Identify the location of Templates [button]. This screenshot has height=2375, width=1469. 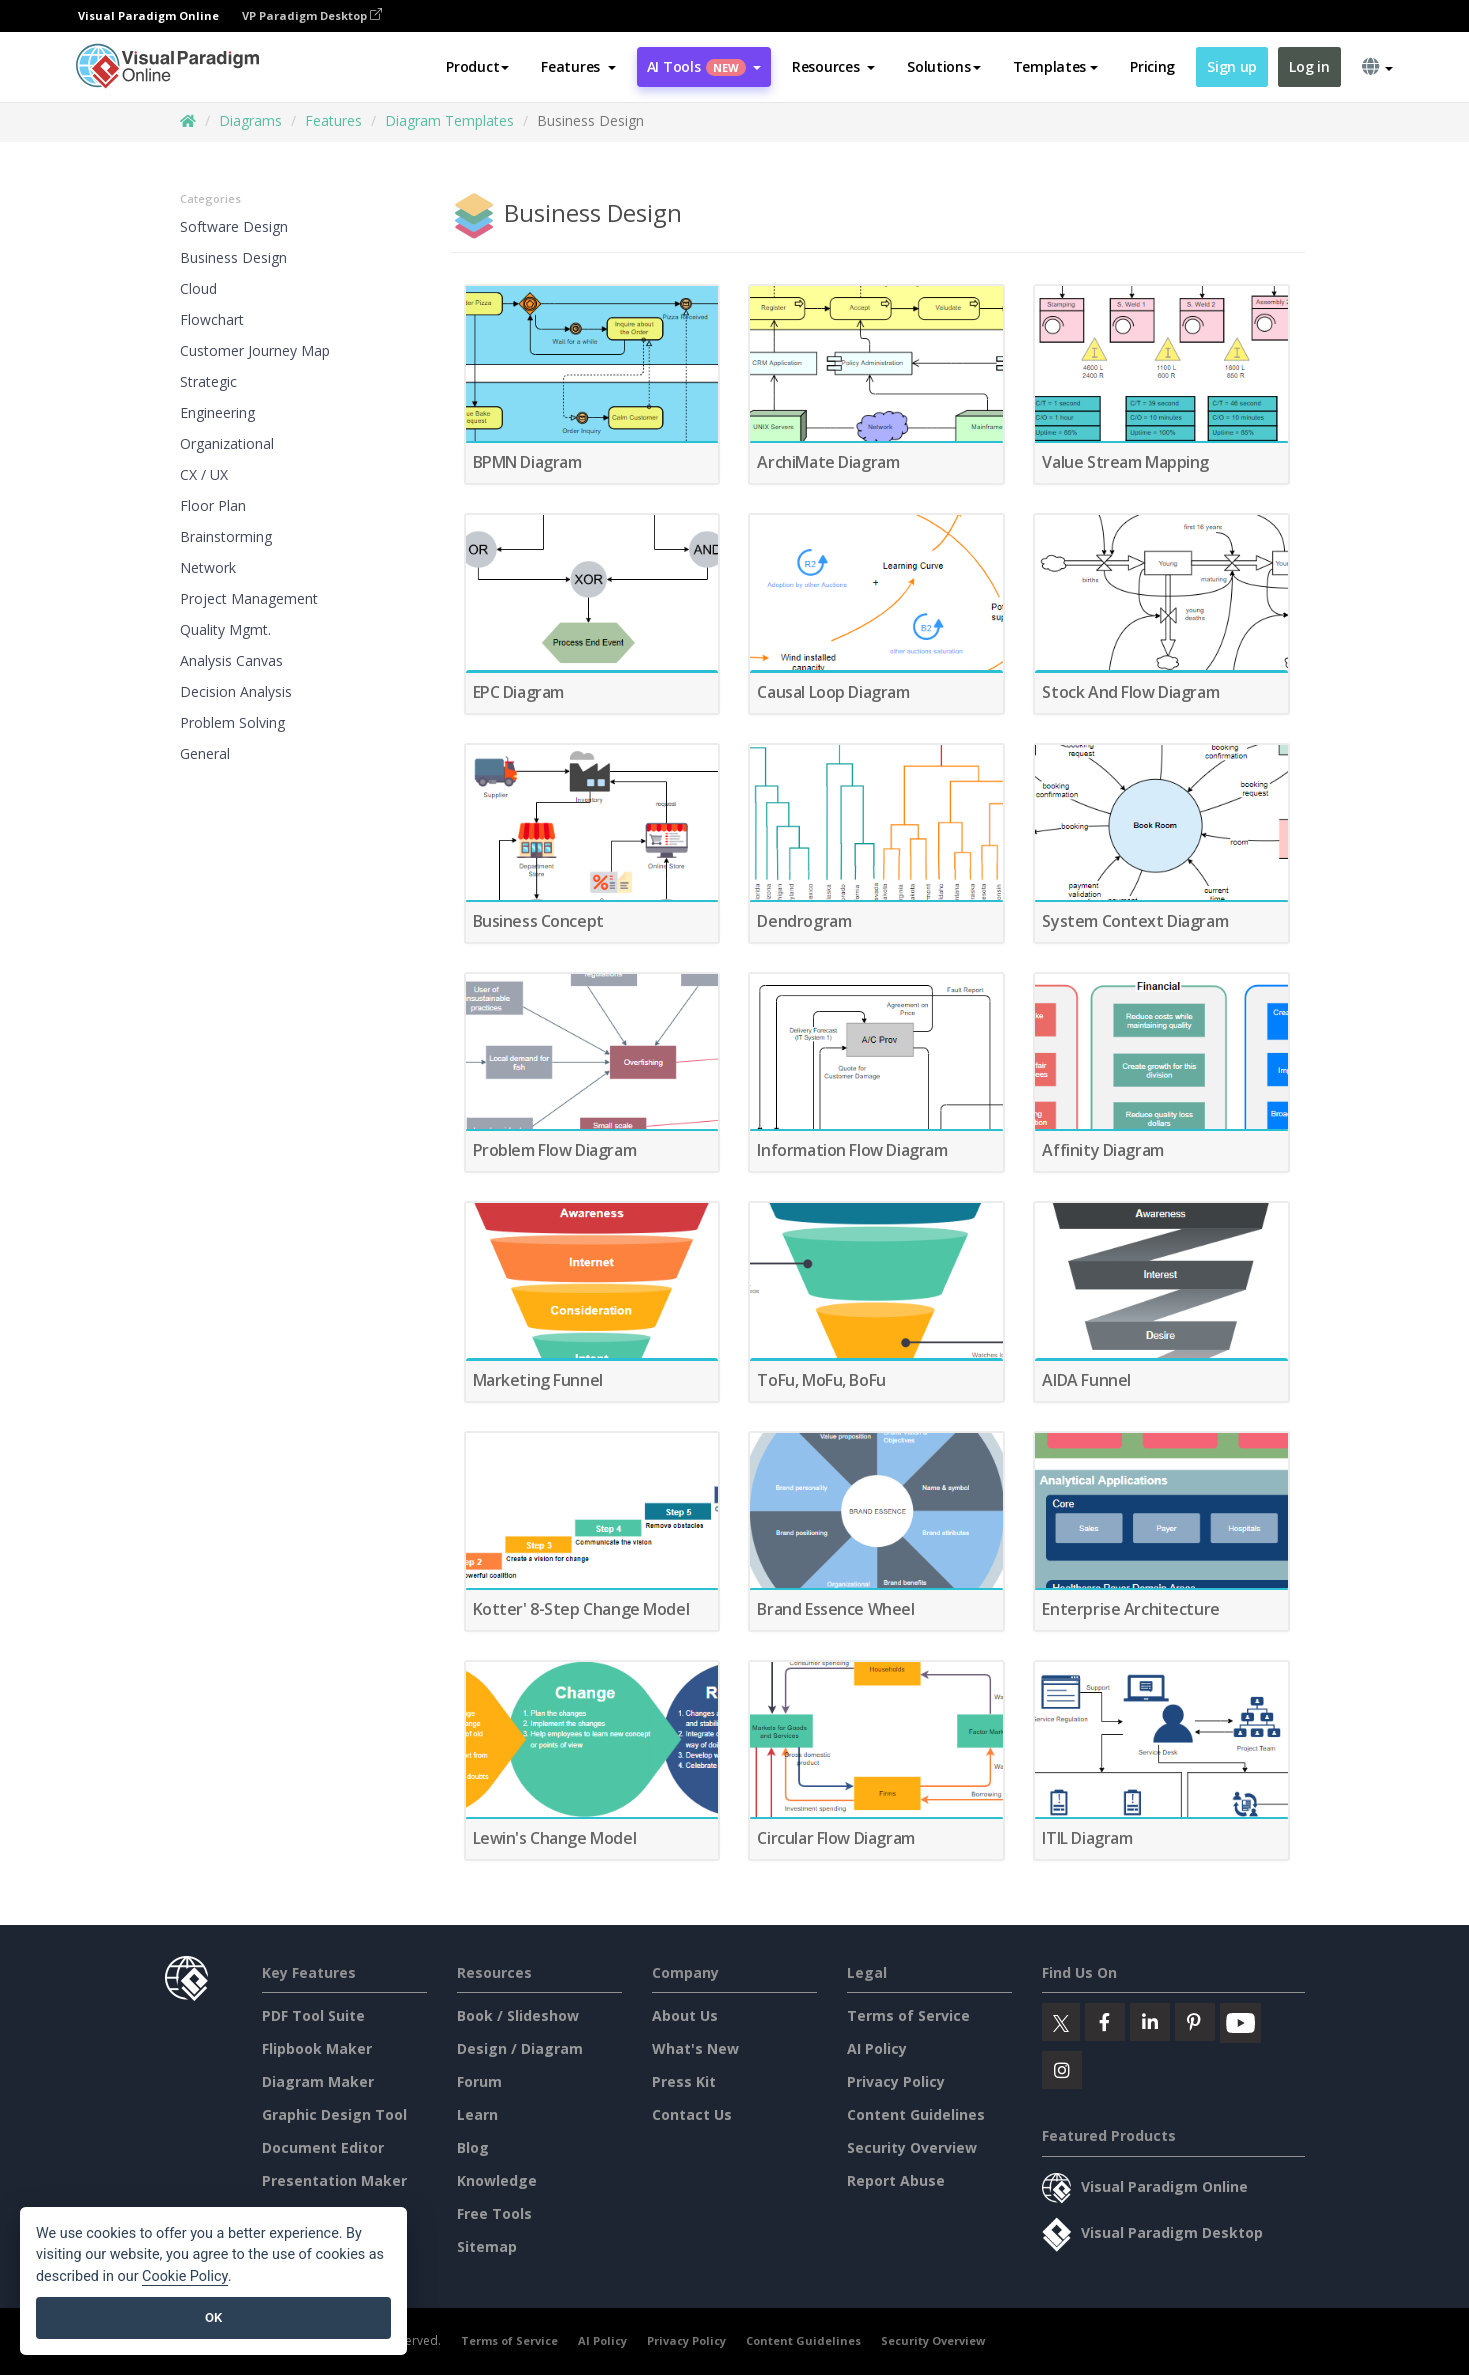
(1055, 66).